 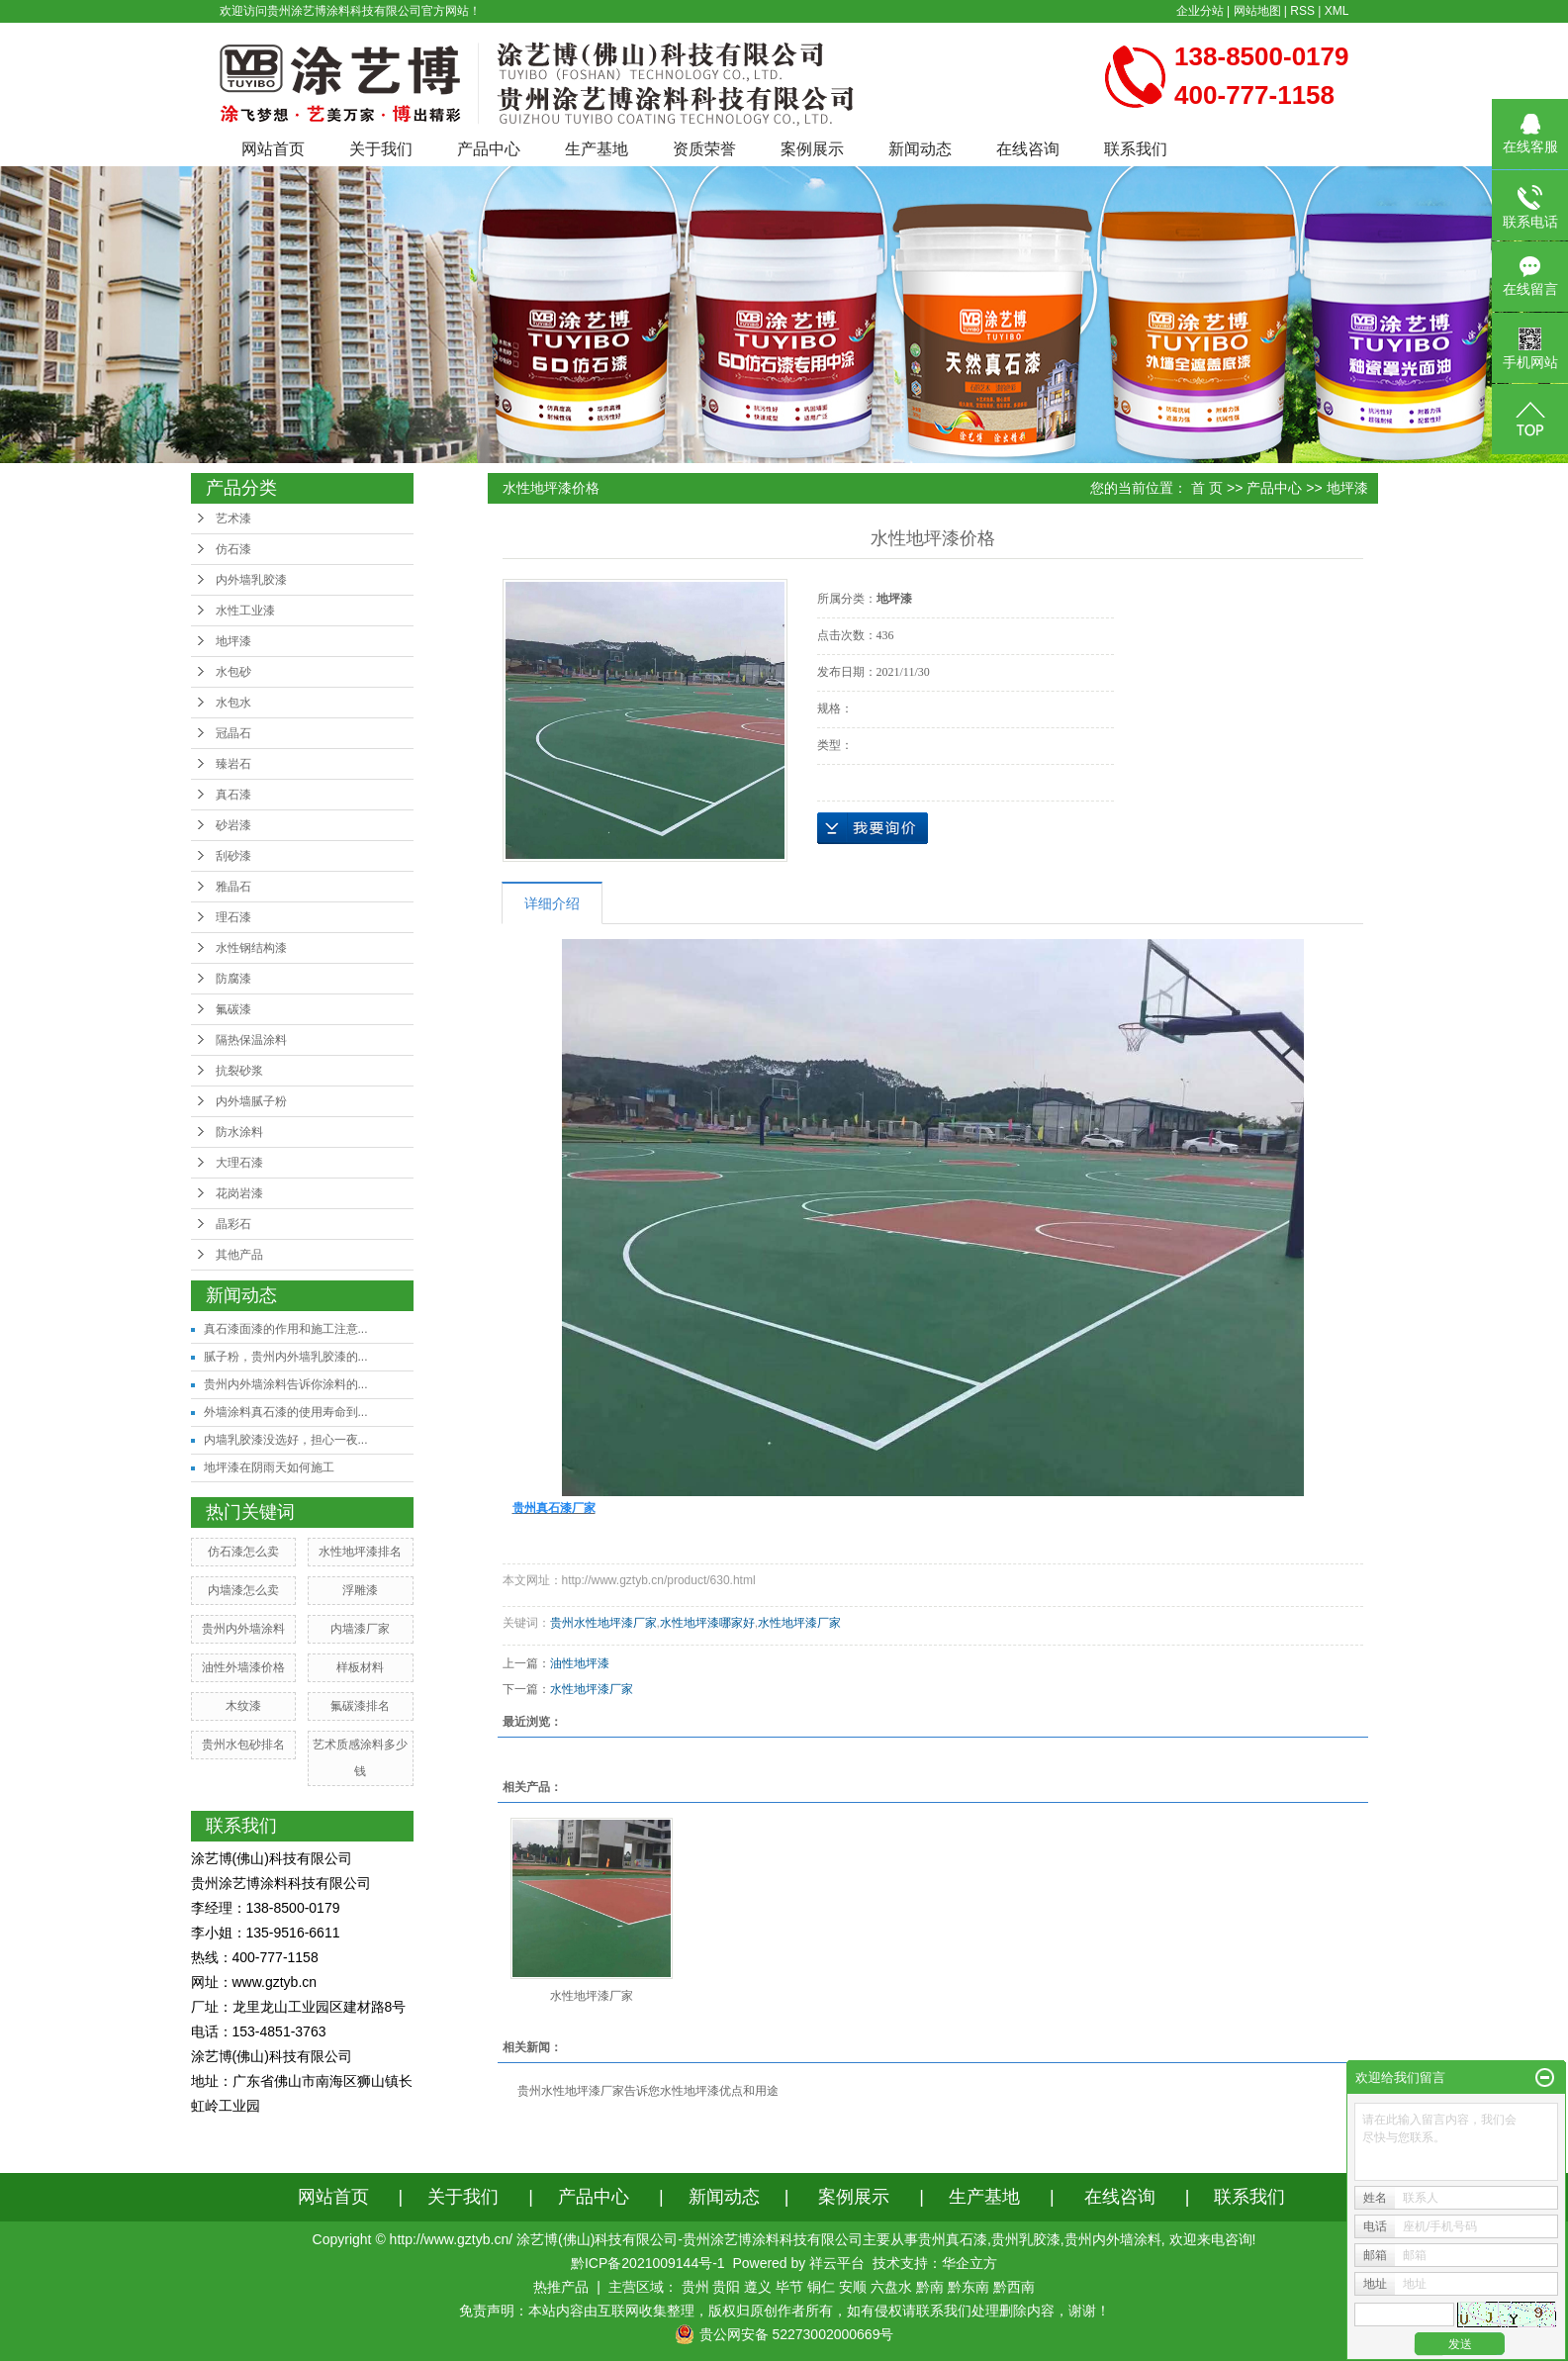 What do you see at coordinates (1200, 11) in the screenshot?
I see `企业分站` at bounding box center [1200, 11].